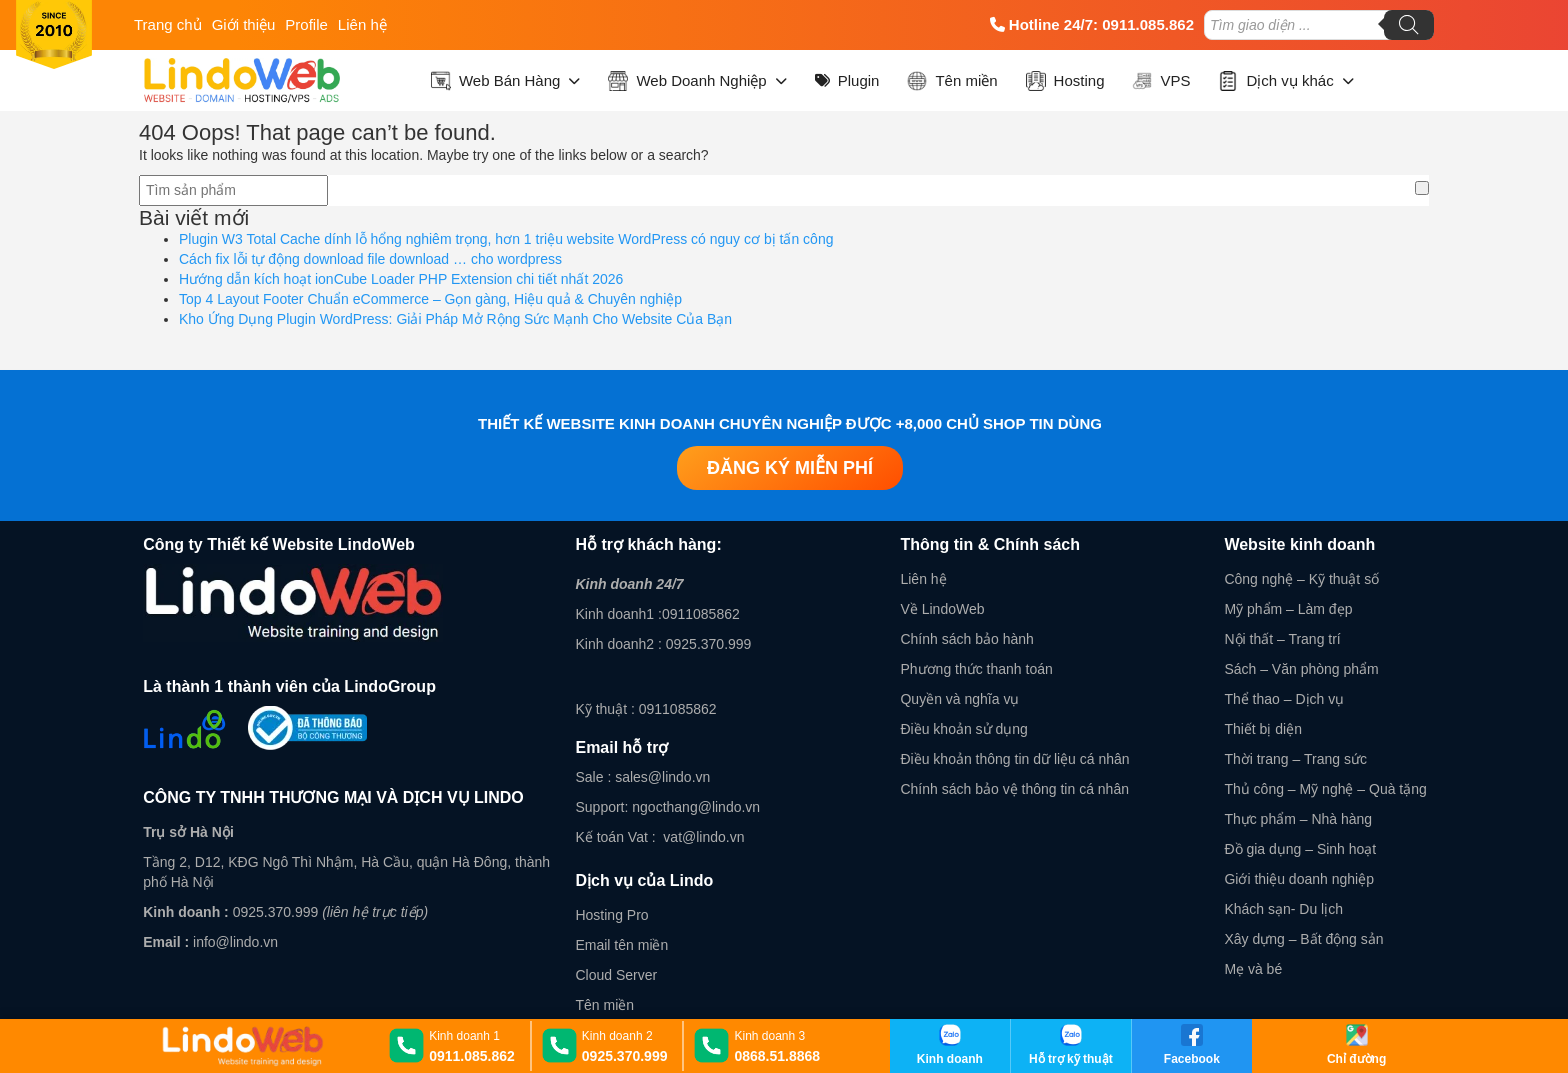 This screenshot has width=1568, height=1073. What do you see at coordinates (1301, 579) in the screenshot?
I see `Công nghệ – Kỹ thuật số` at bounding box center [1301, 579].